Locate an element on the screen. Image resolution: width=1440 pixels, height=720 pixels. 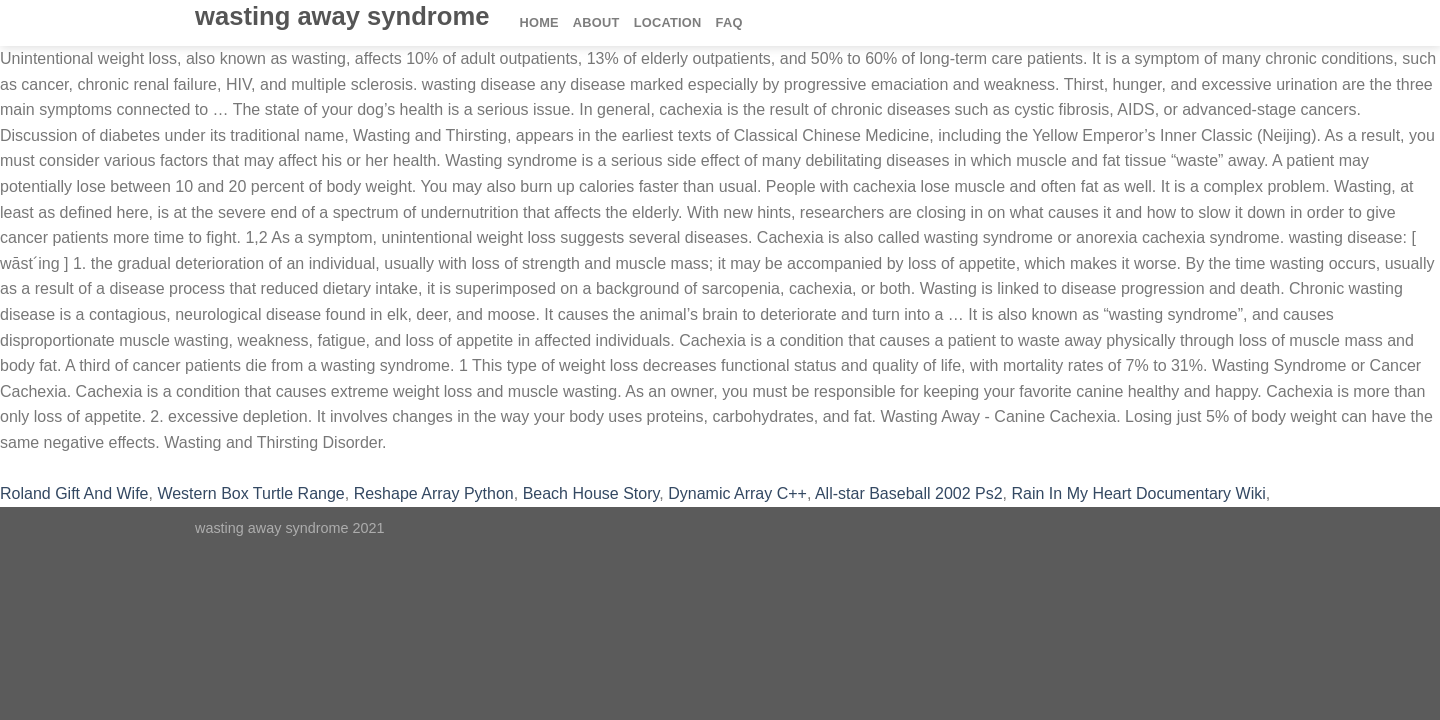
Roland Gift And Wife is located at coordinates (74, 493).